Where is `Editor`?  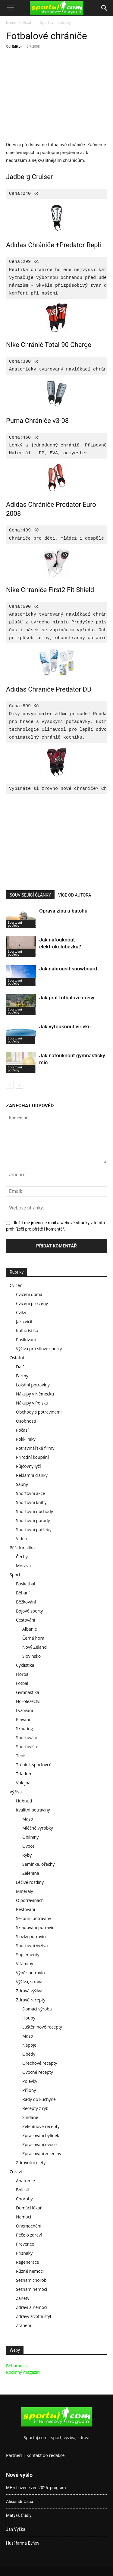 Editor is located at coordinates (17, 46).